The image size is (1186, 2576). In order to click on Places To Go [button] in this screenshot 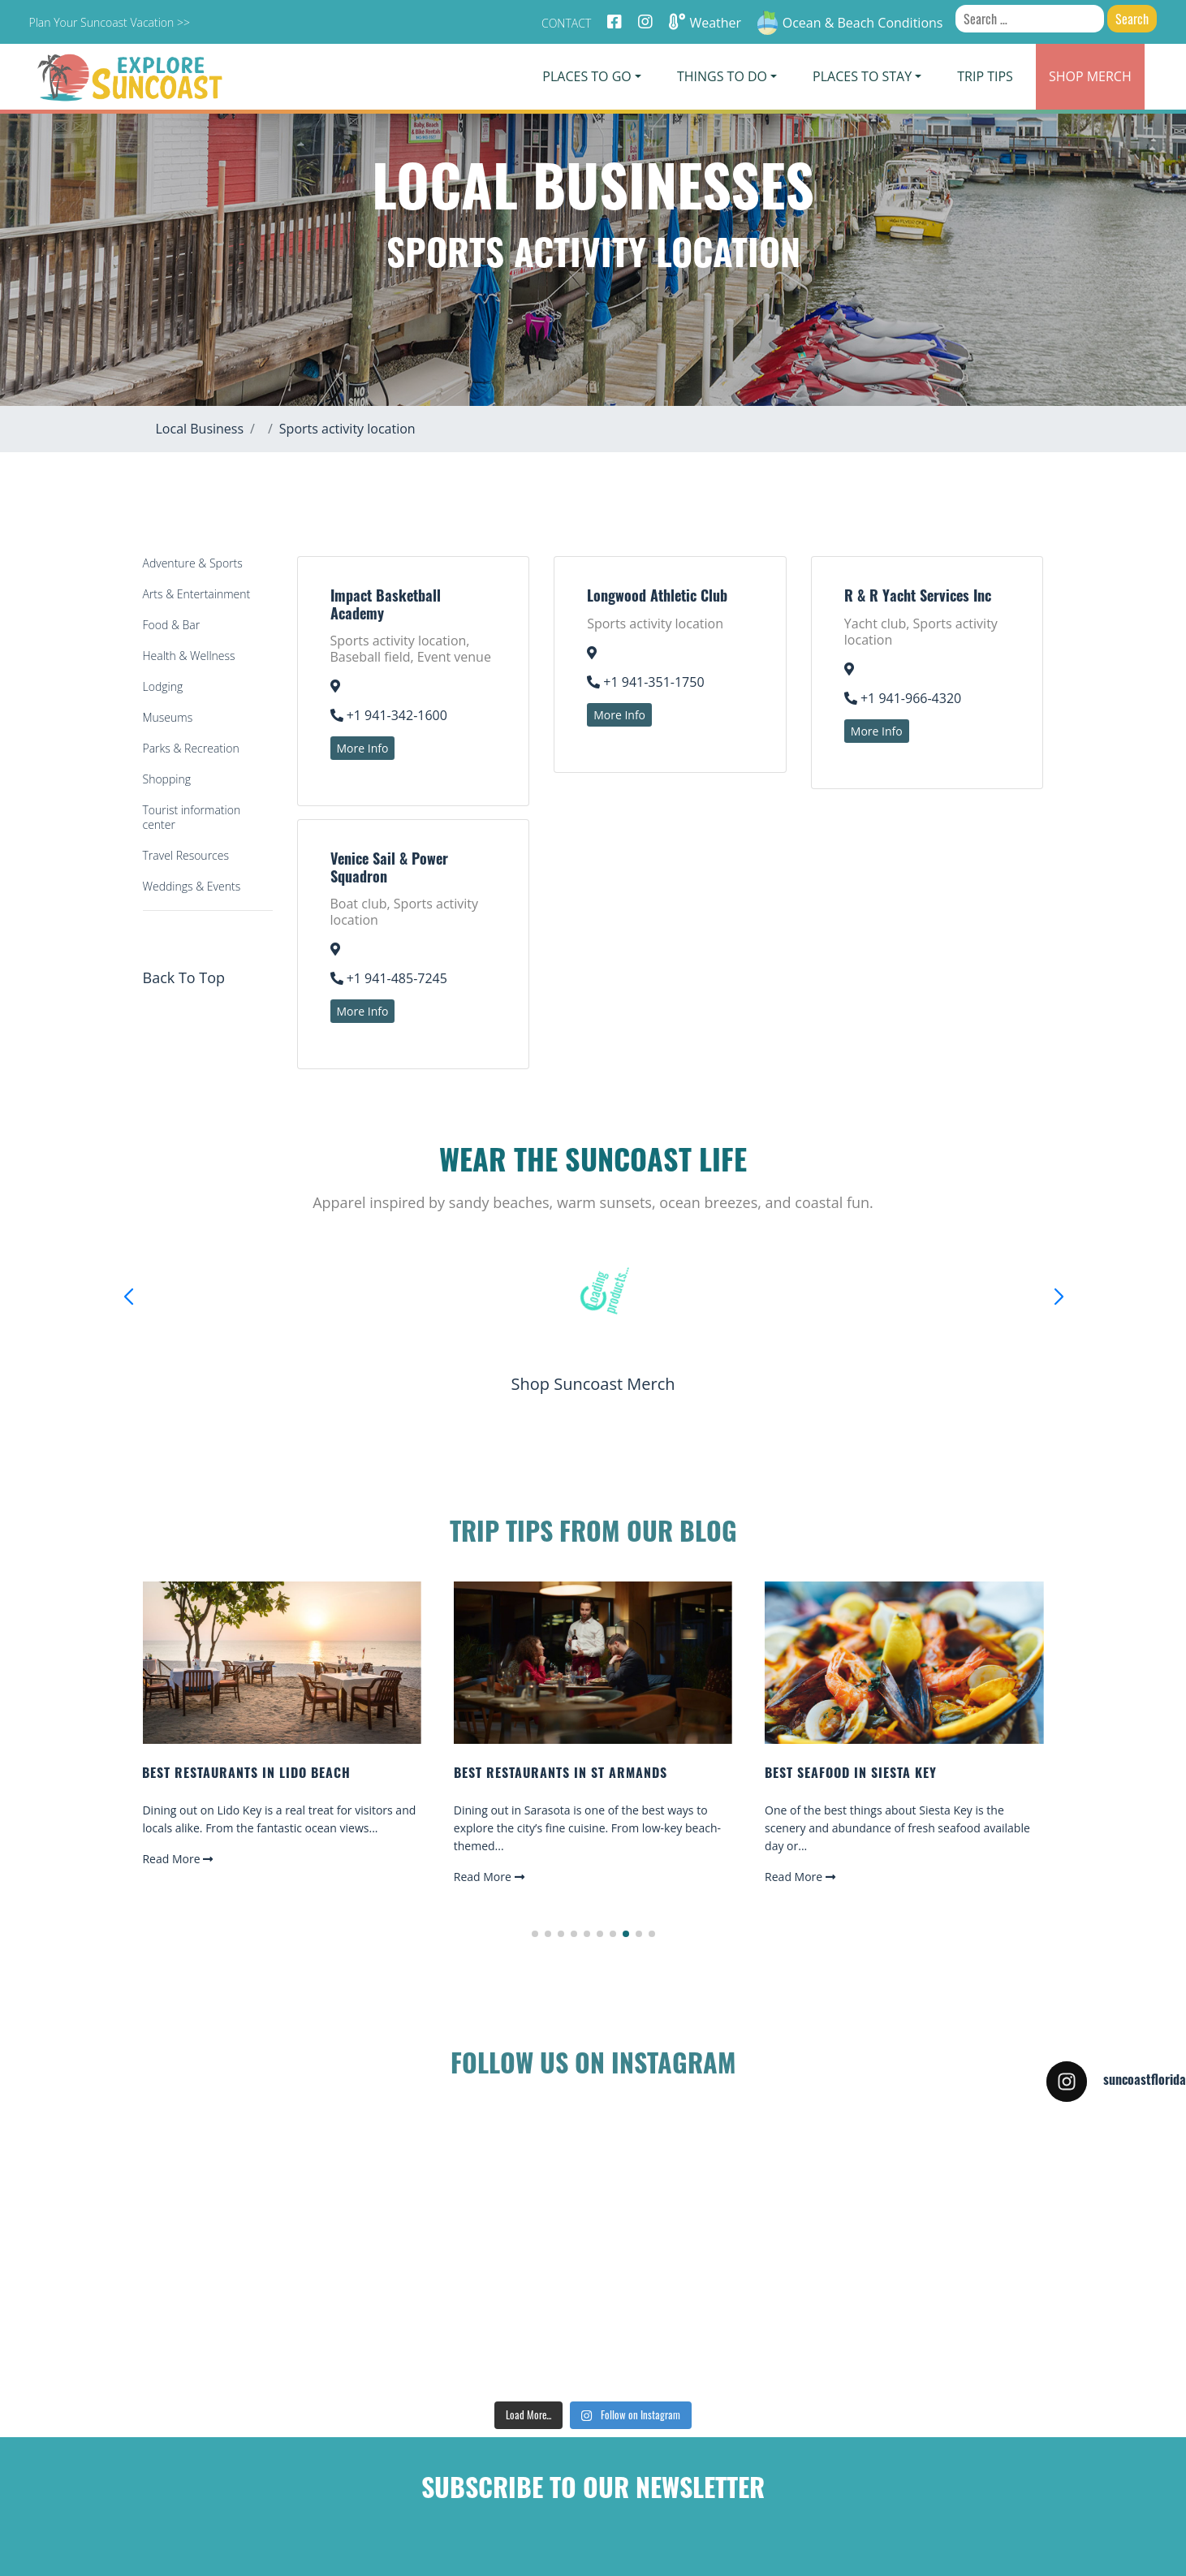, I will do `click(586, 76)`.